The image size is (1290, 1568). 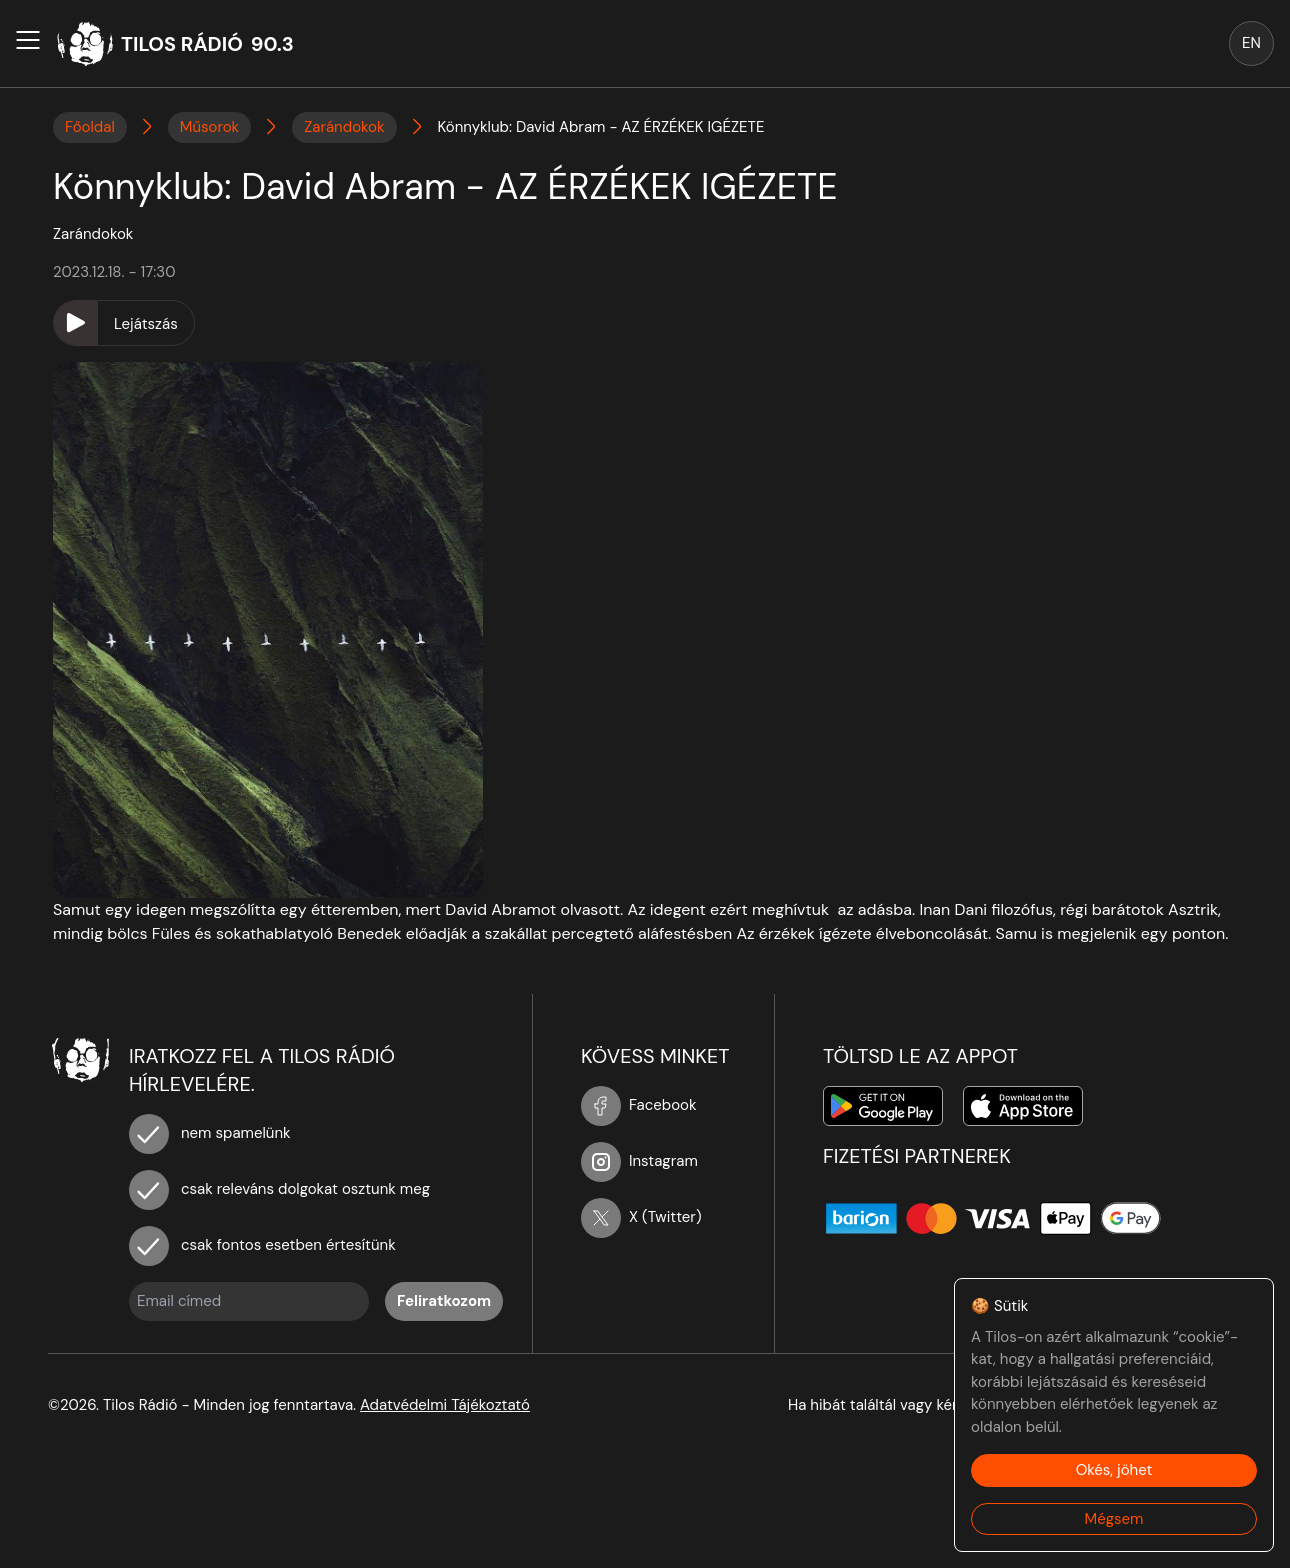 What do you see at coordinates (1251, 43) in the screenshot?
I see `EN` at bounding box center [1251, 43].